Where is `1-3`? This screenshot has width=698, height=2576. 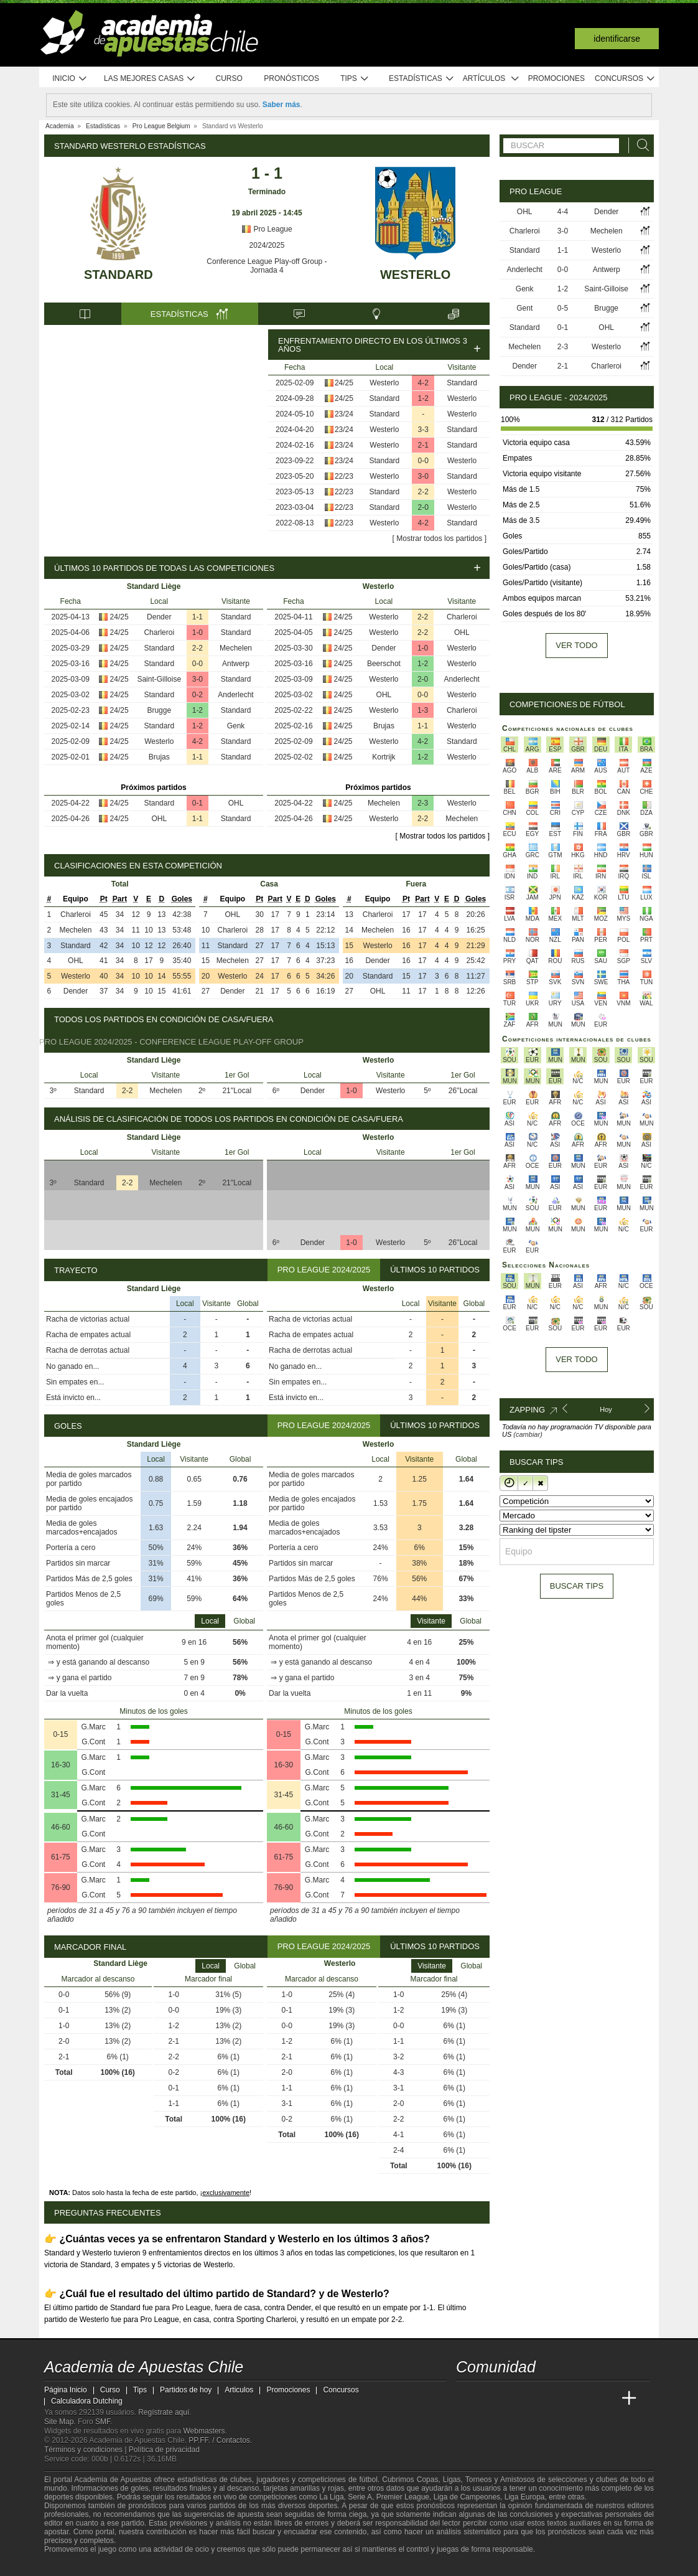 1-3 is located at coordinates (422, 710).